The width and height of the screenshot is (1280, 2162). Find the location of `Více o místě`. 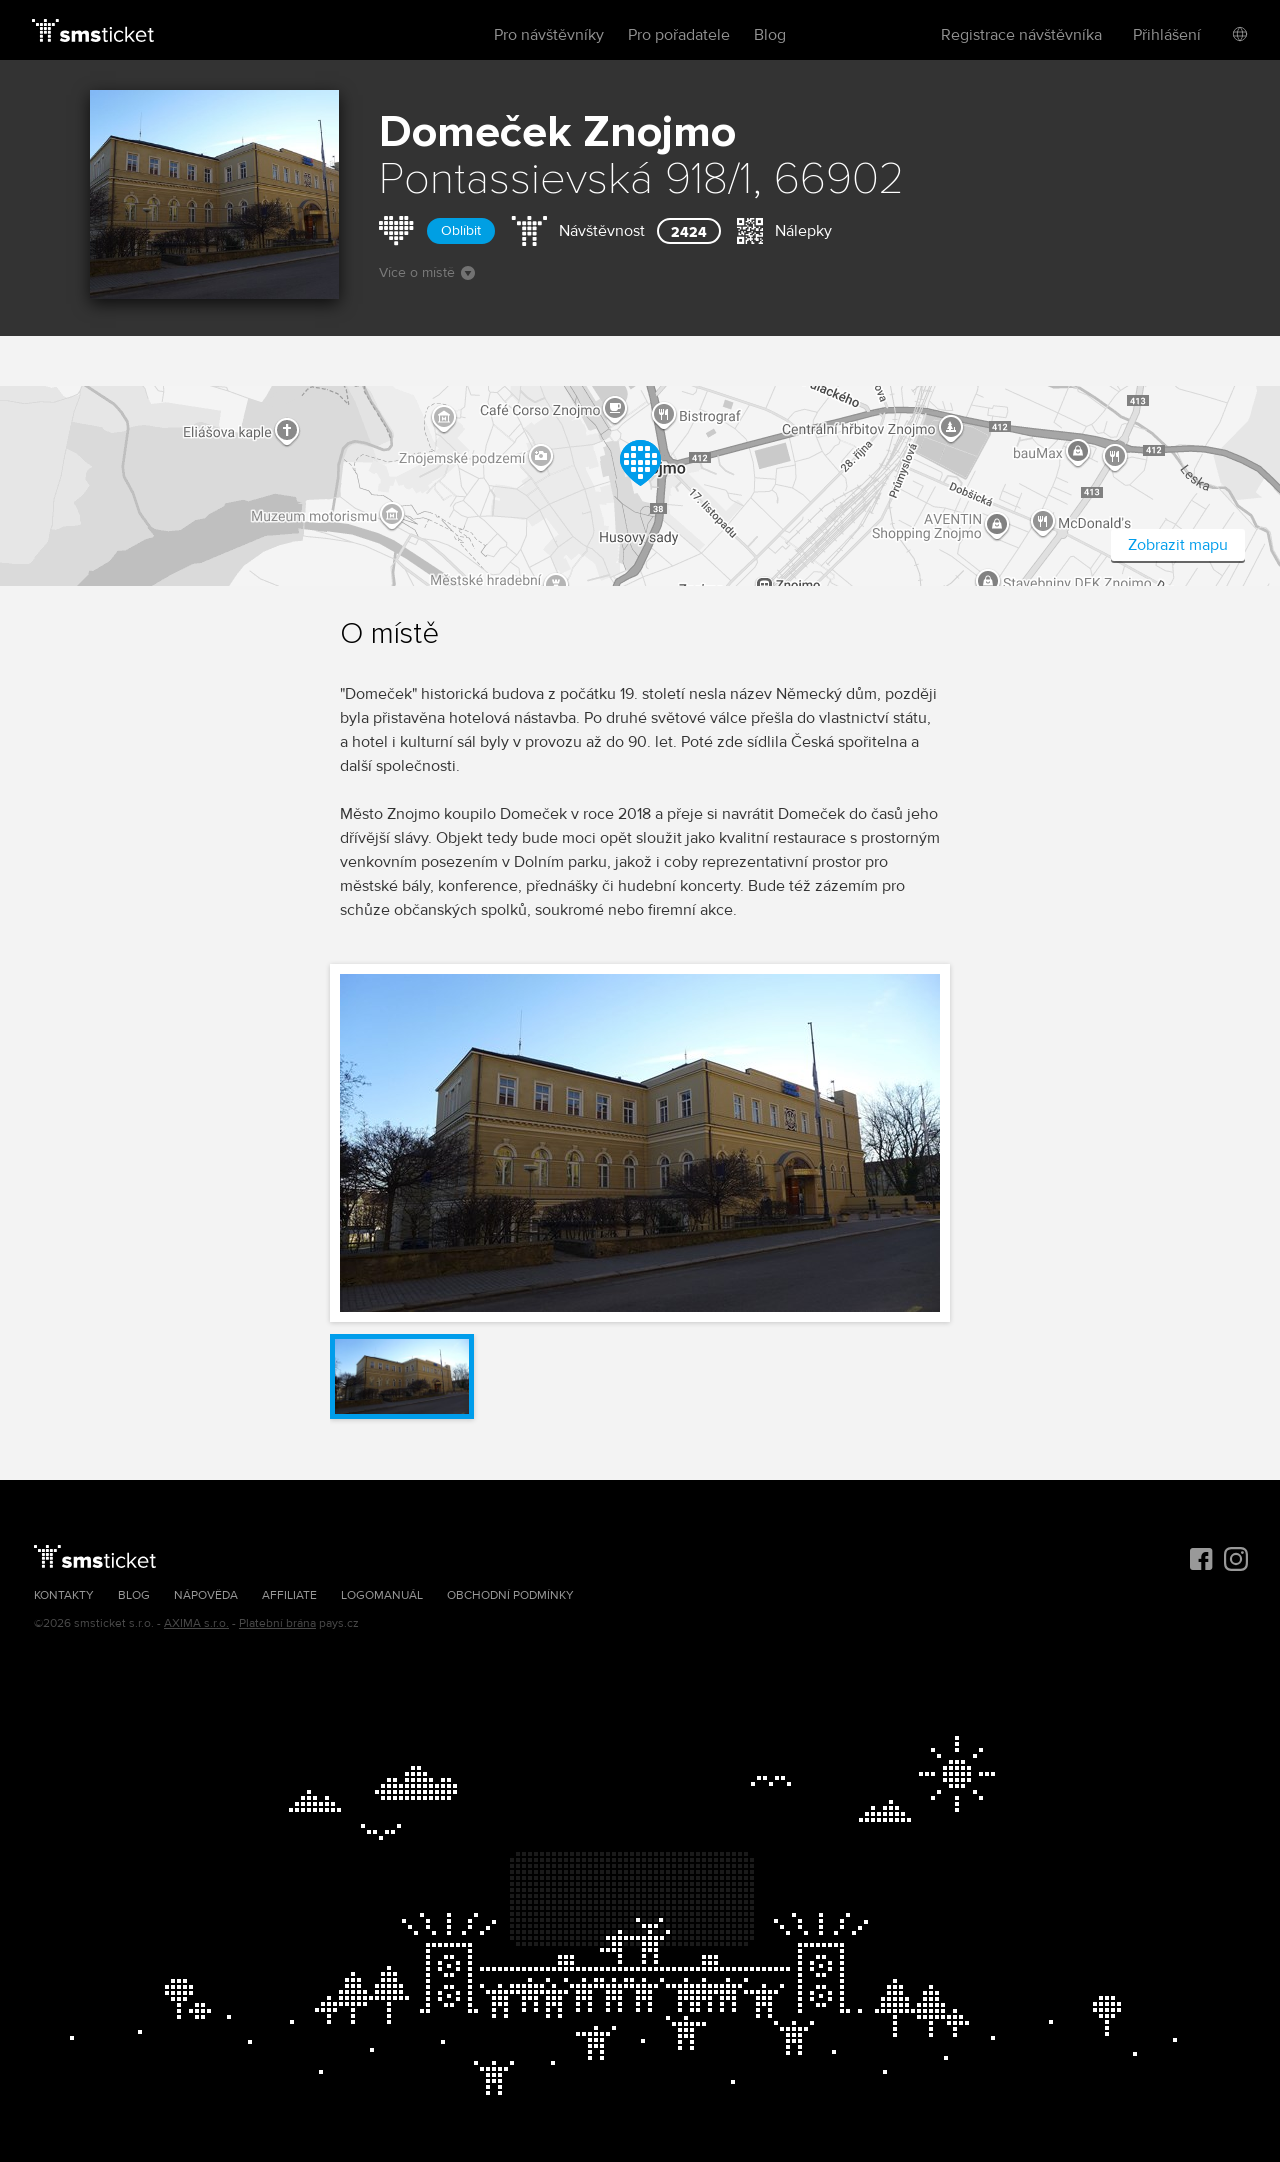

Více o místě is located at coordinates (427, 272).